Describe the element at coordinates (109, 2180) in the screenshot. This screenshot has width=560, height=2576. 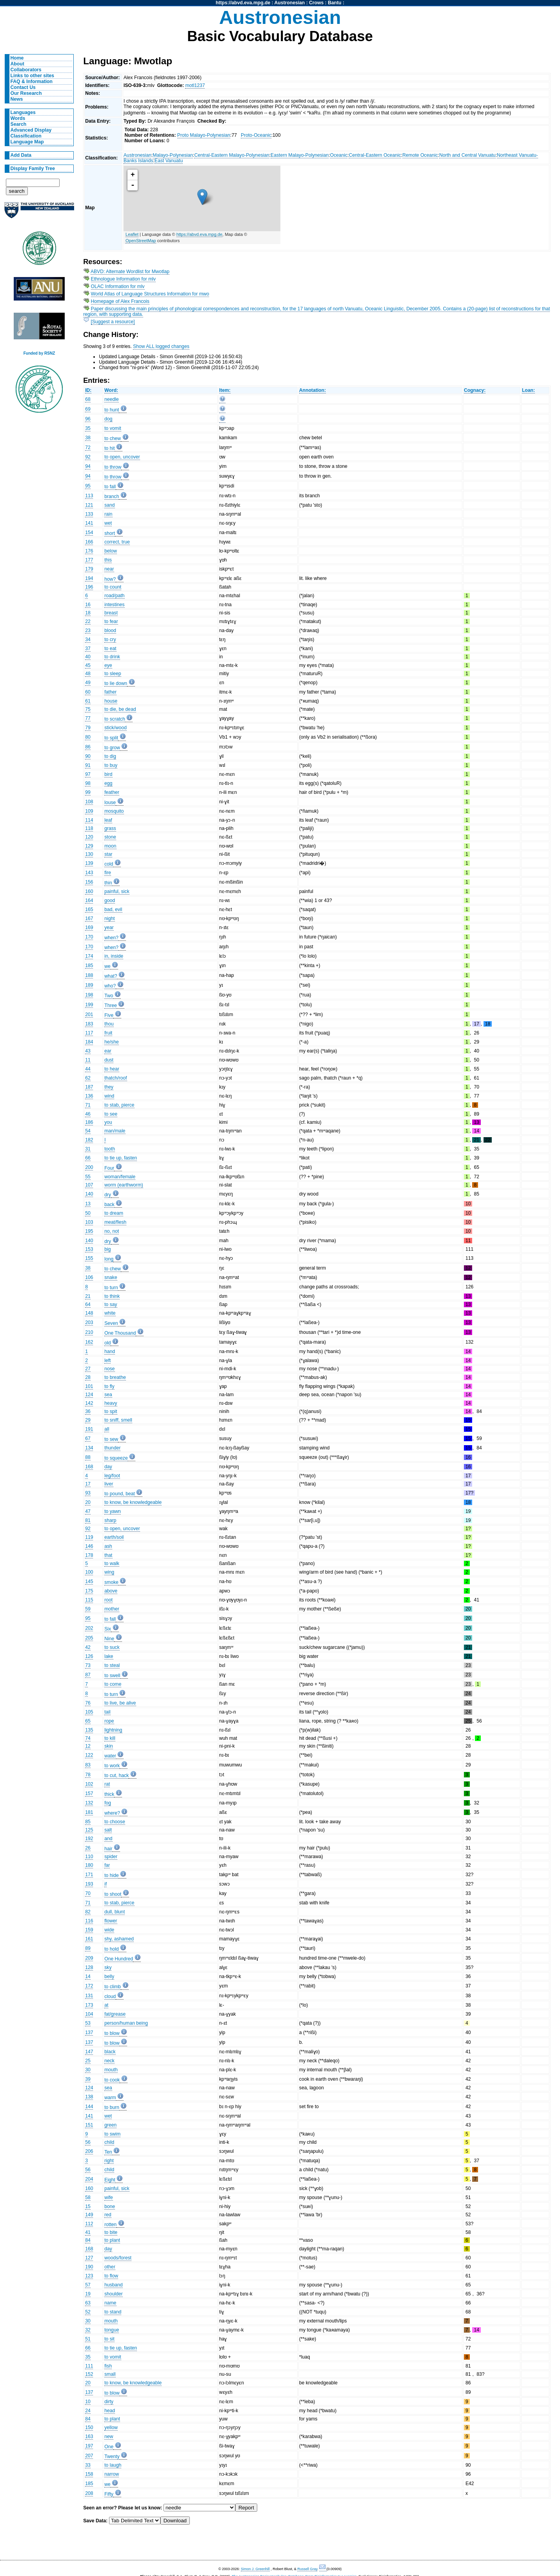
I see `Eight` at that location.